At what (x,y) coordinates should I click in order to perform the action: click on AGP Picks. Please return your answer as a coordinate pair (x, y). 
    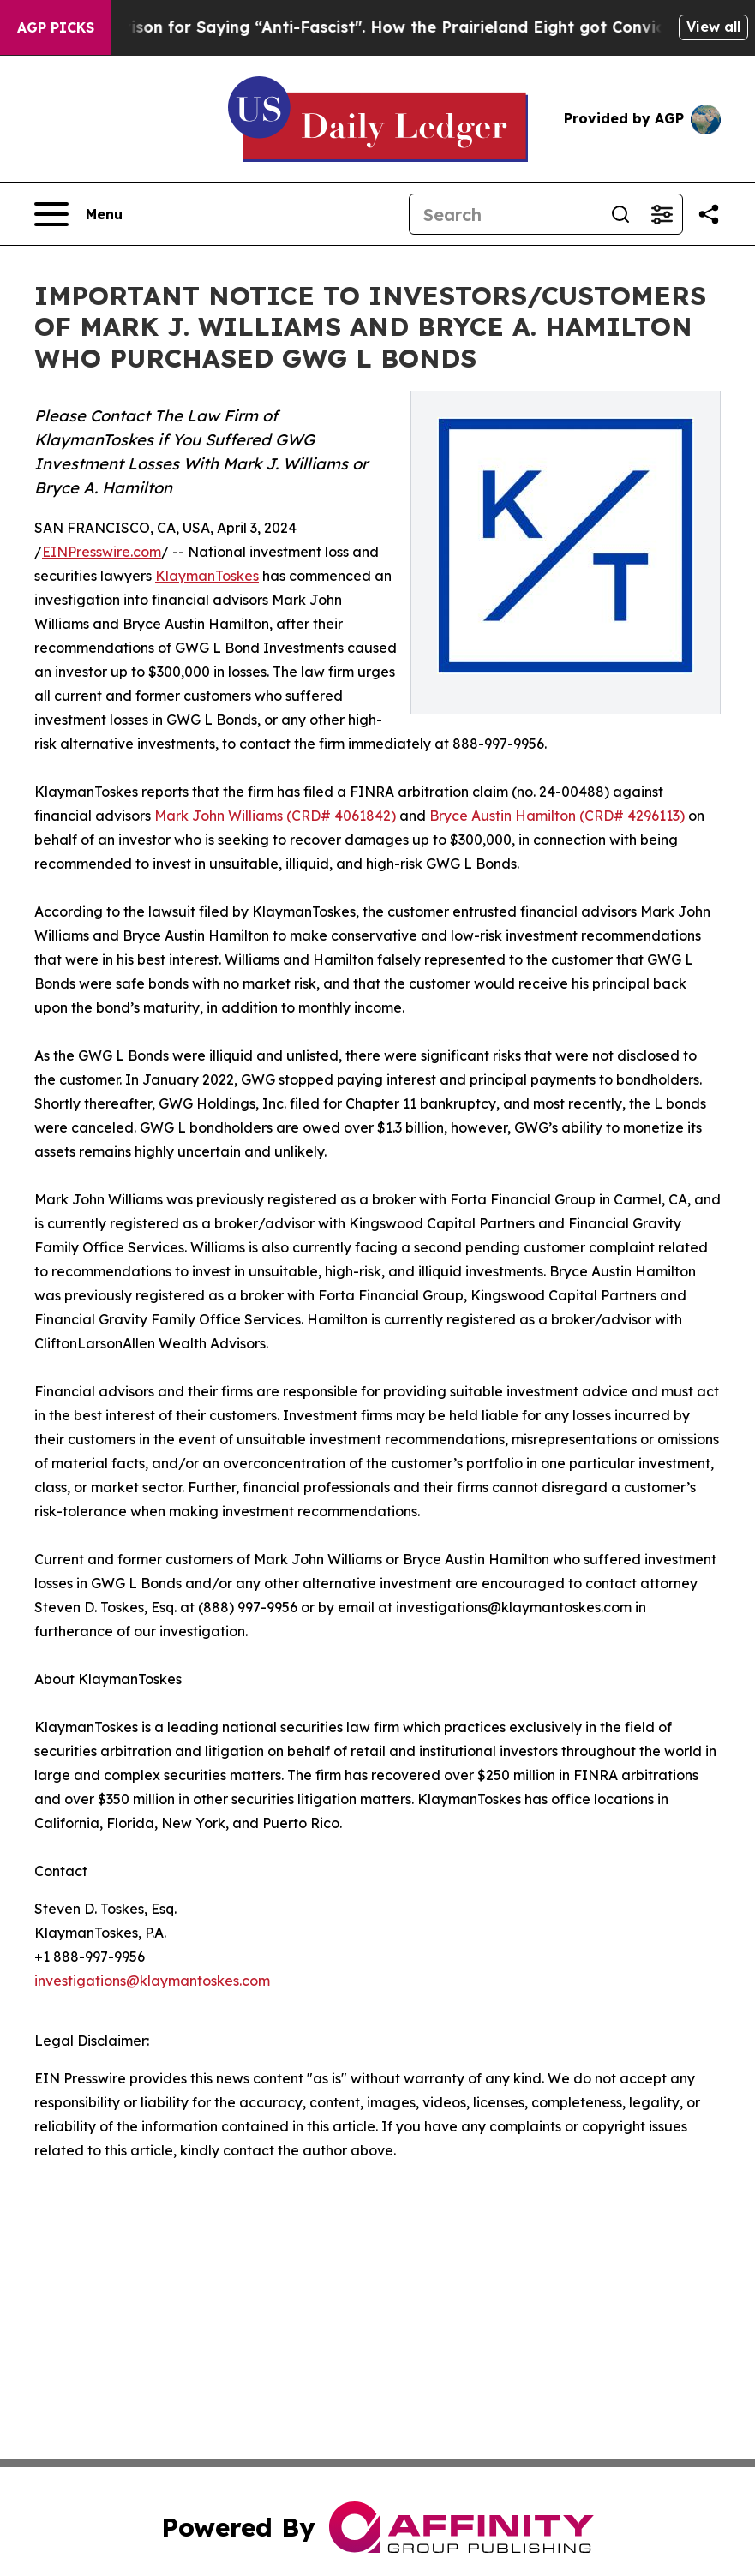
    Looking at the image, I should click on (55, 27).